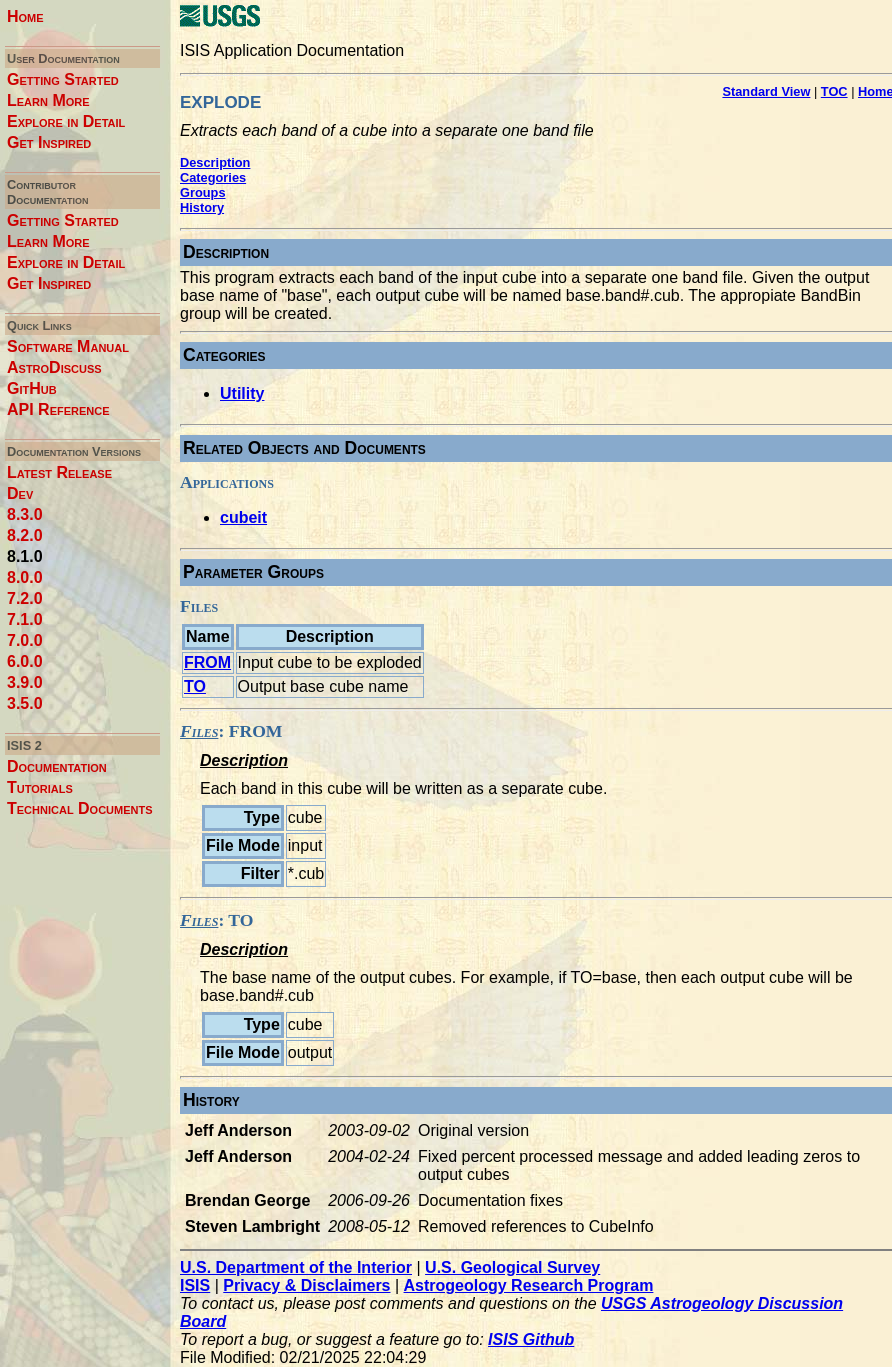 This screenshot has height=1367, width=892. What do you see at coordinates (54, 367) in the screenshot?
I see `AstroDiscuss` at bounding box center [54, 367].